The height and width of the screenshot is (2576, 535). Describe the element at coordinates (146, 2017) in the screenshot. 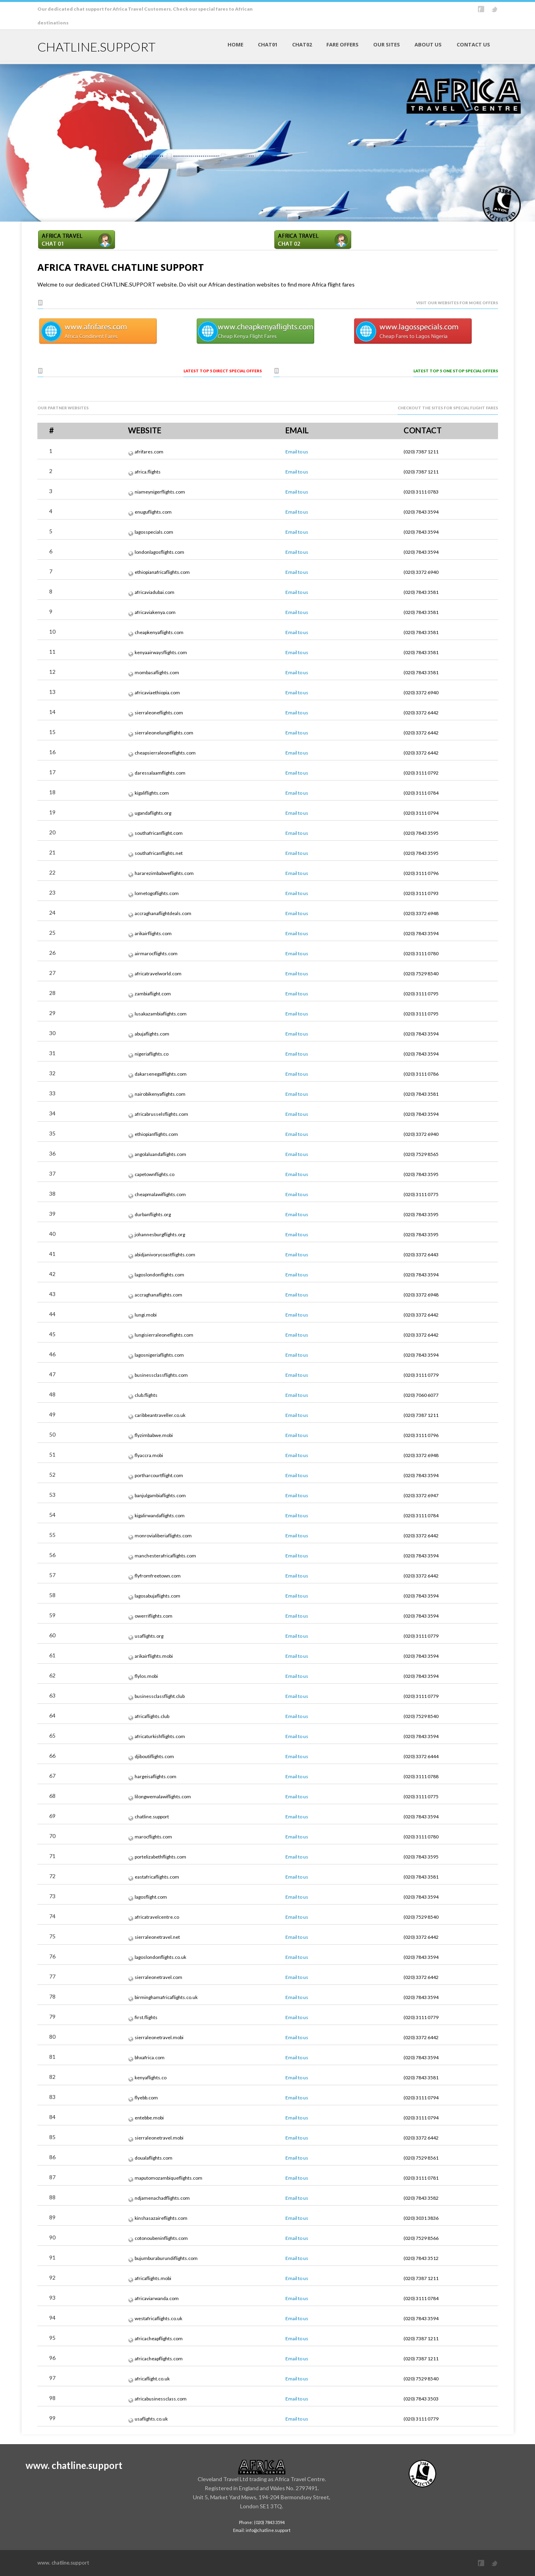

I see `first.flights` at that location.